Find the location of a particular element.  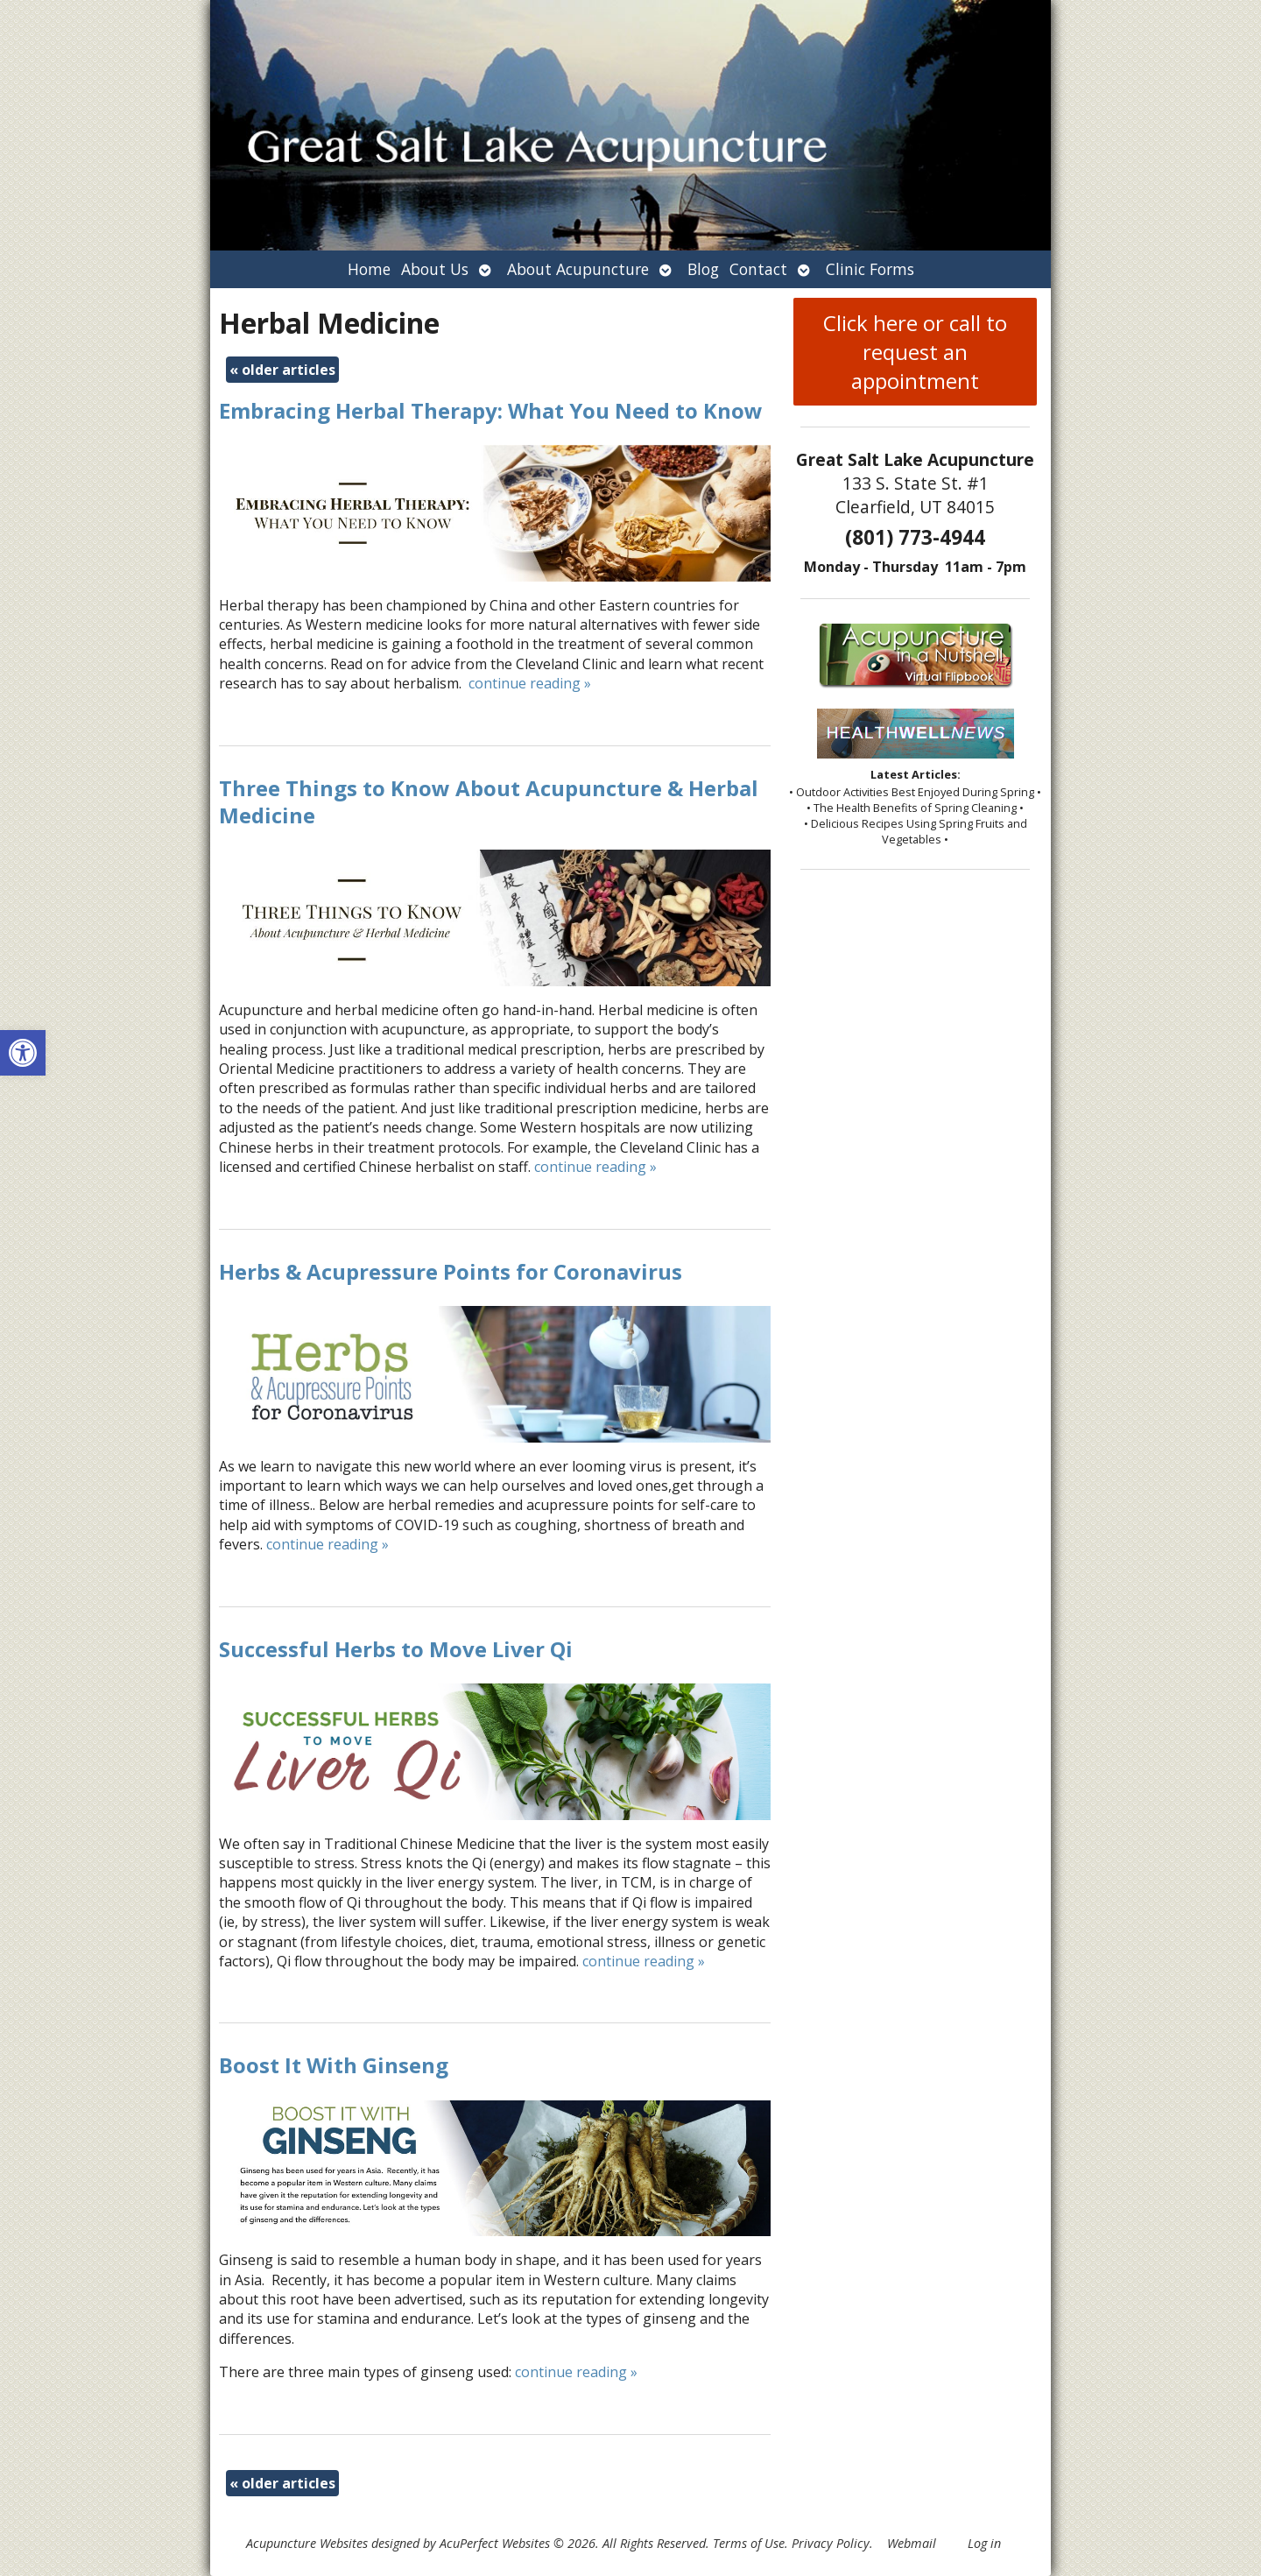

Acupuncture Websites is located at coordinates (307, 2543).